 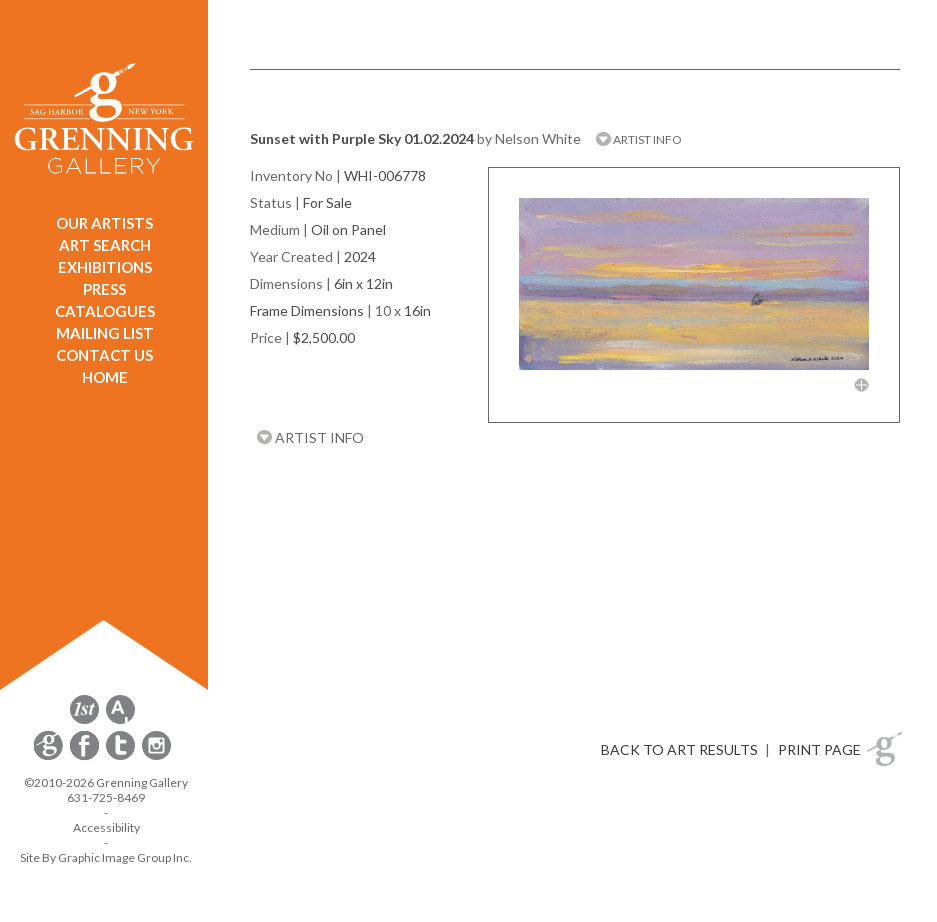 I want to click on Accessibility, so click(x=106, y=827).